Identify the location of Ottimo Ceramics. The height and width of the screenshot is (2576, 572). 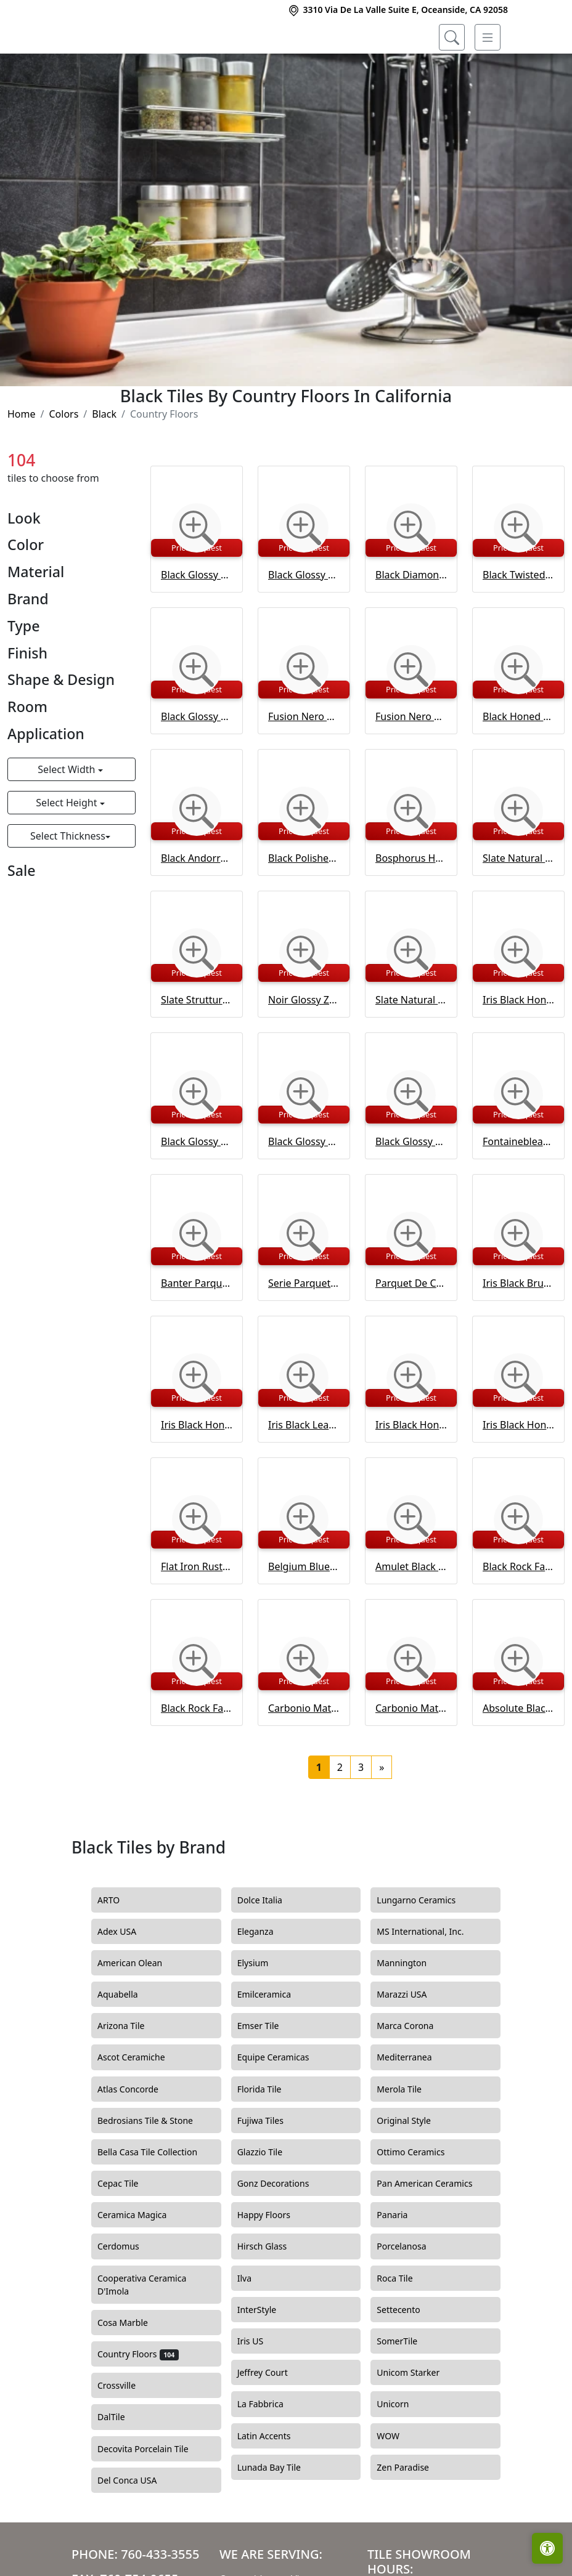
(420, 2206).